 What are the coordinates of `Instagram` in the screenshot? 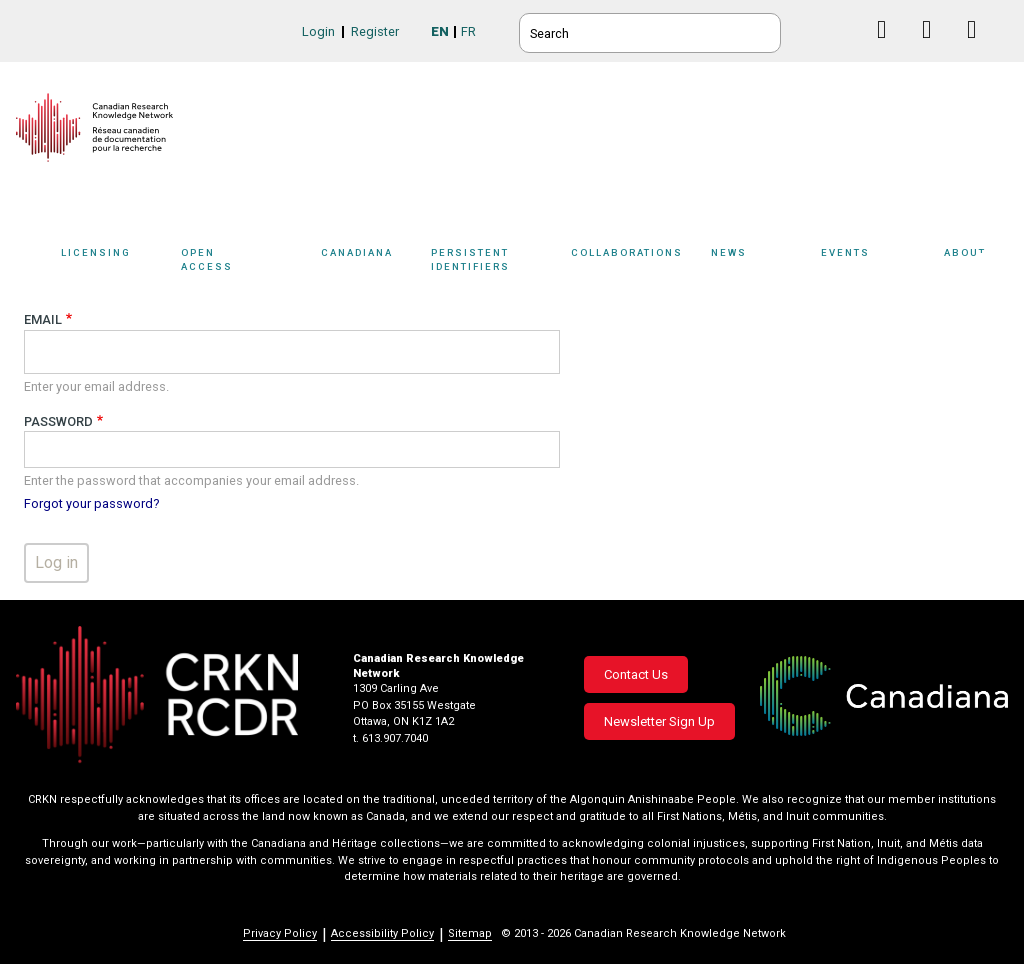 It's located at (979, 48).